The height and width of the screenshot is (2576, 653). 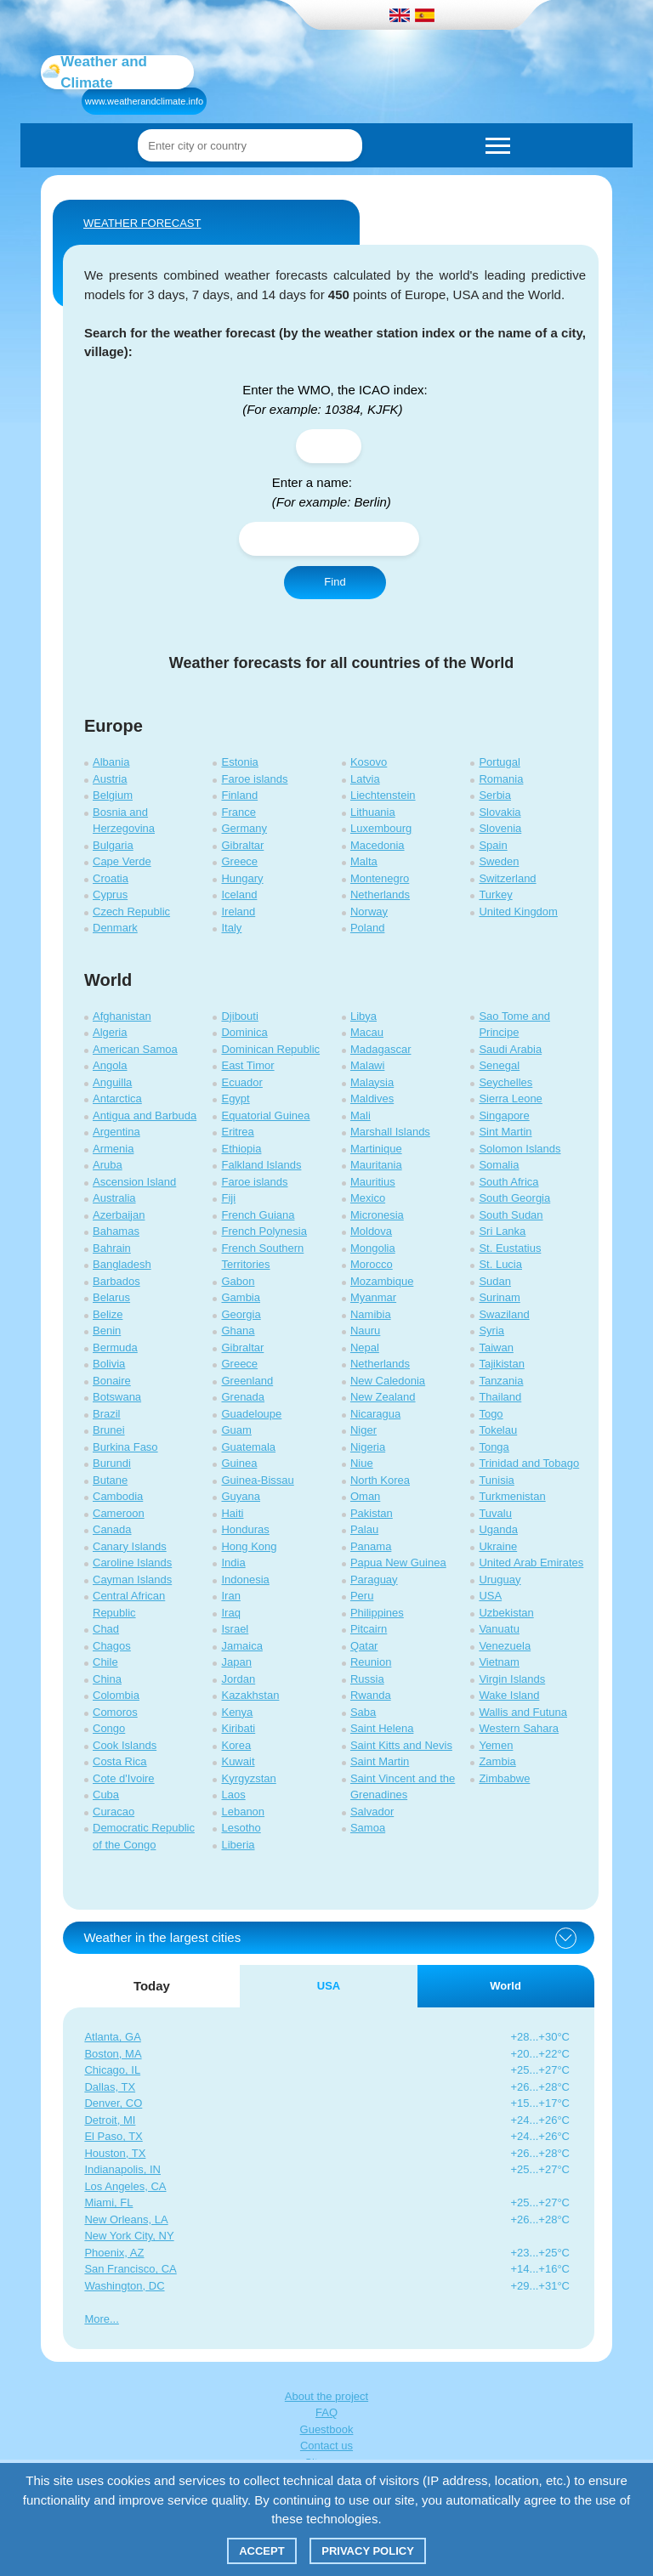 I want to click on Haiti, so click(x=232, y=1513).